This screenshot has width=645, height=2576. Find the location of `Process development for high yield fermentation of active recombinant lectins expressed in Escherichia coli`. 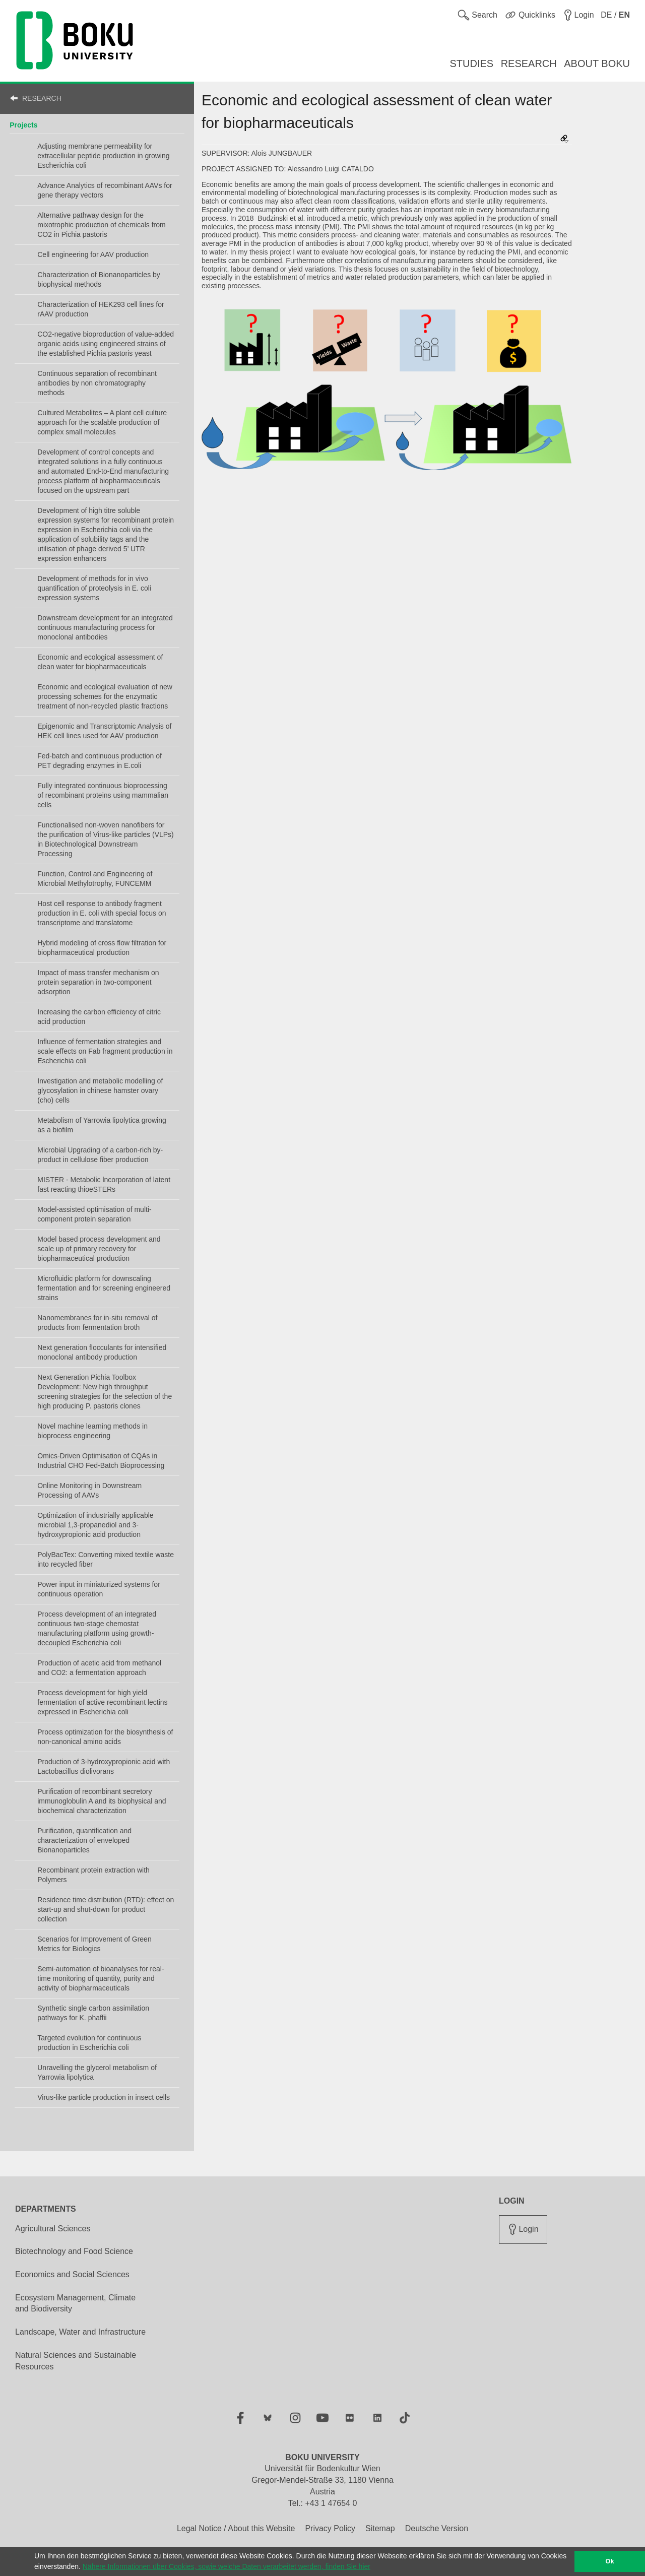

Process development for high yield fermentation of active recombinant lectins expressed in Escherichia coli is located at coordinates (102, 1702).